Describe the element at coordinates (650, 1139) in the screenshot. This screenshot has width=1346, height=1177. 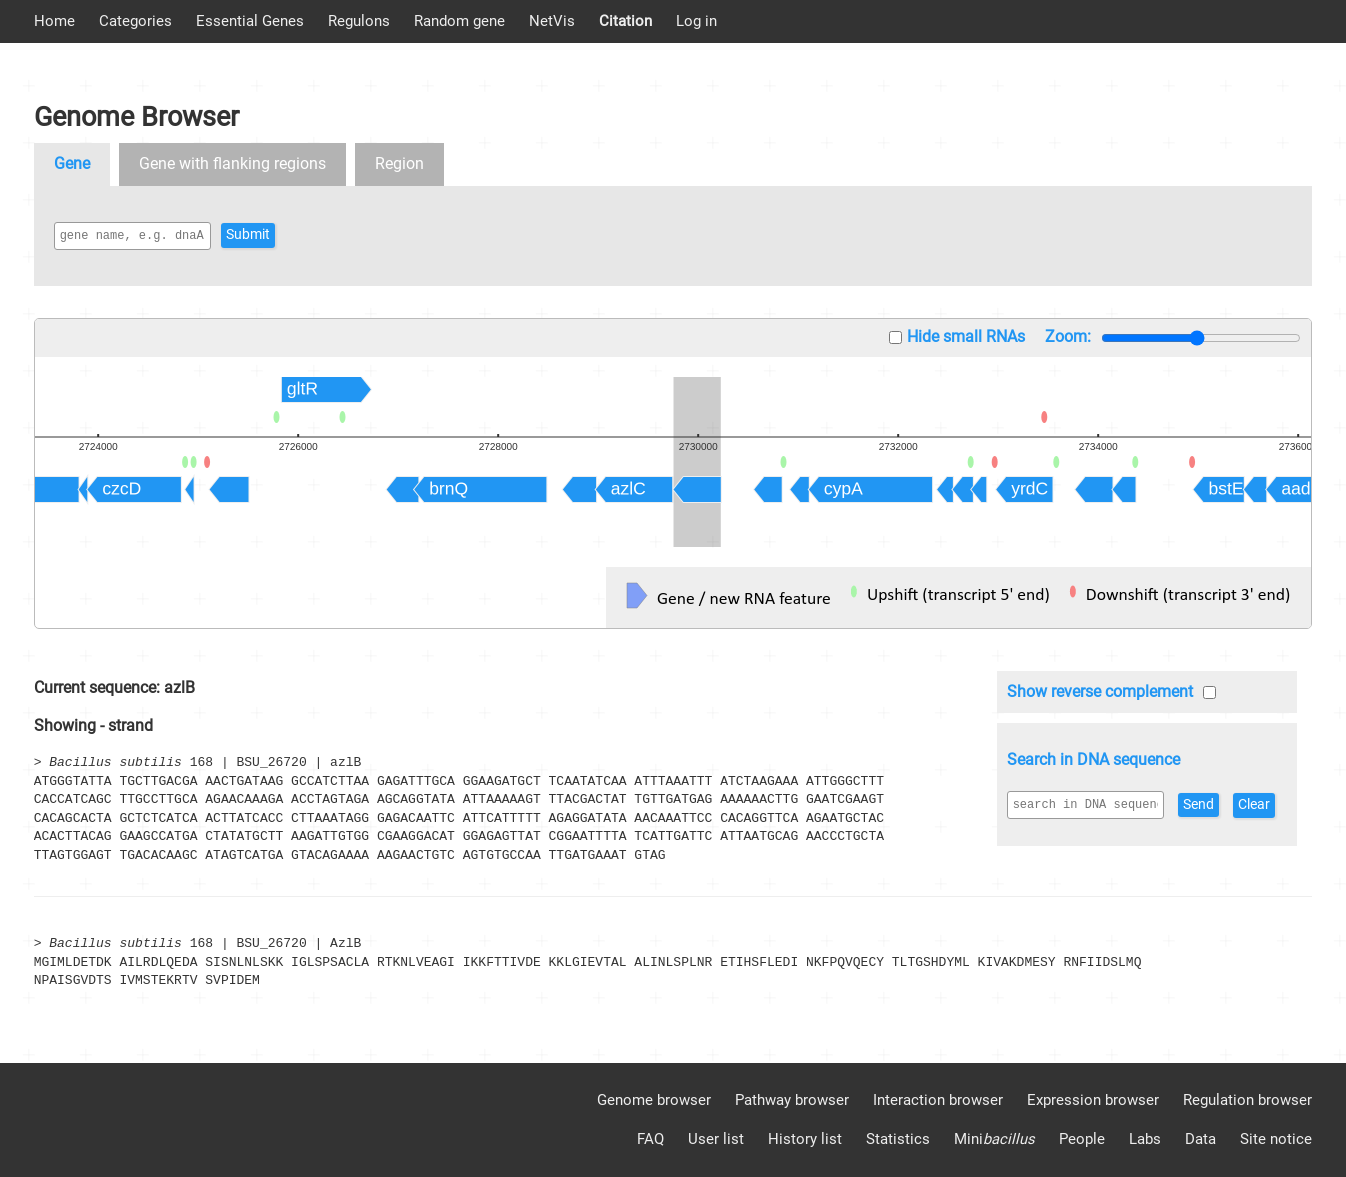
I see `FAQ` at that location.